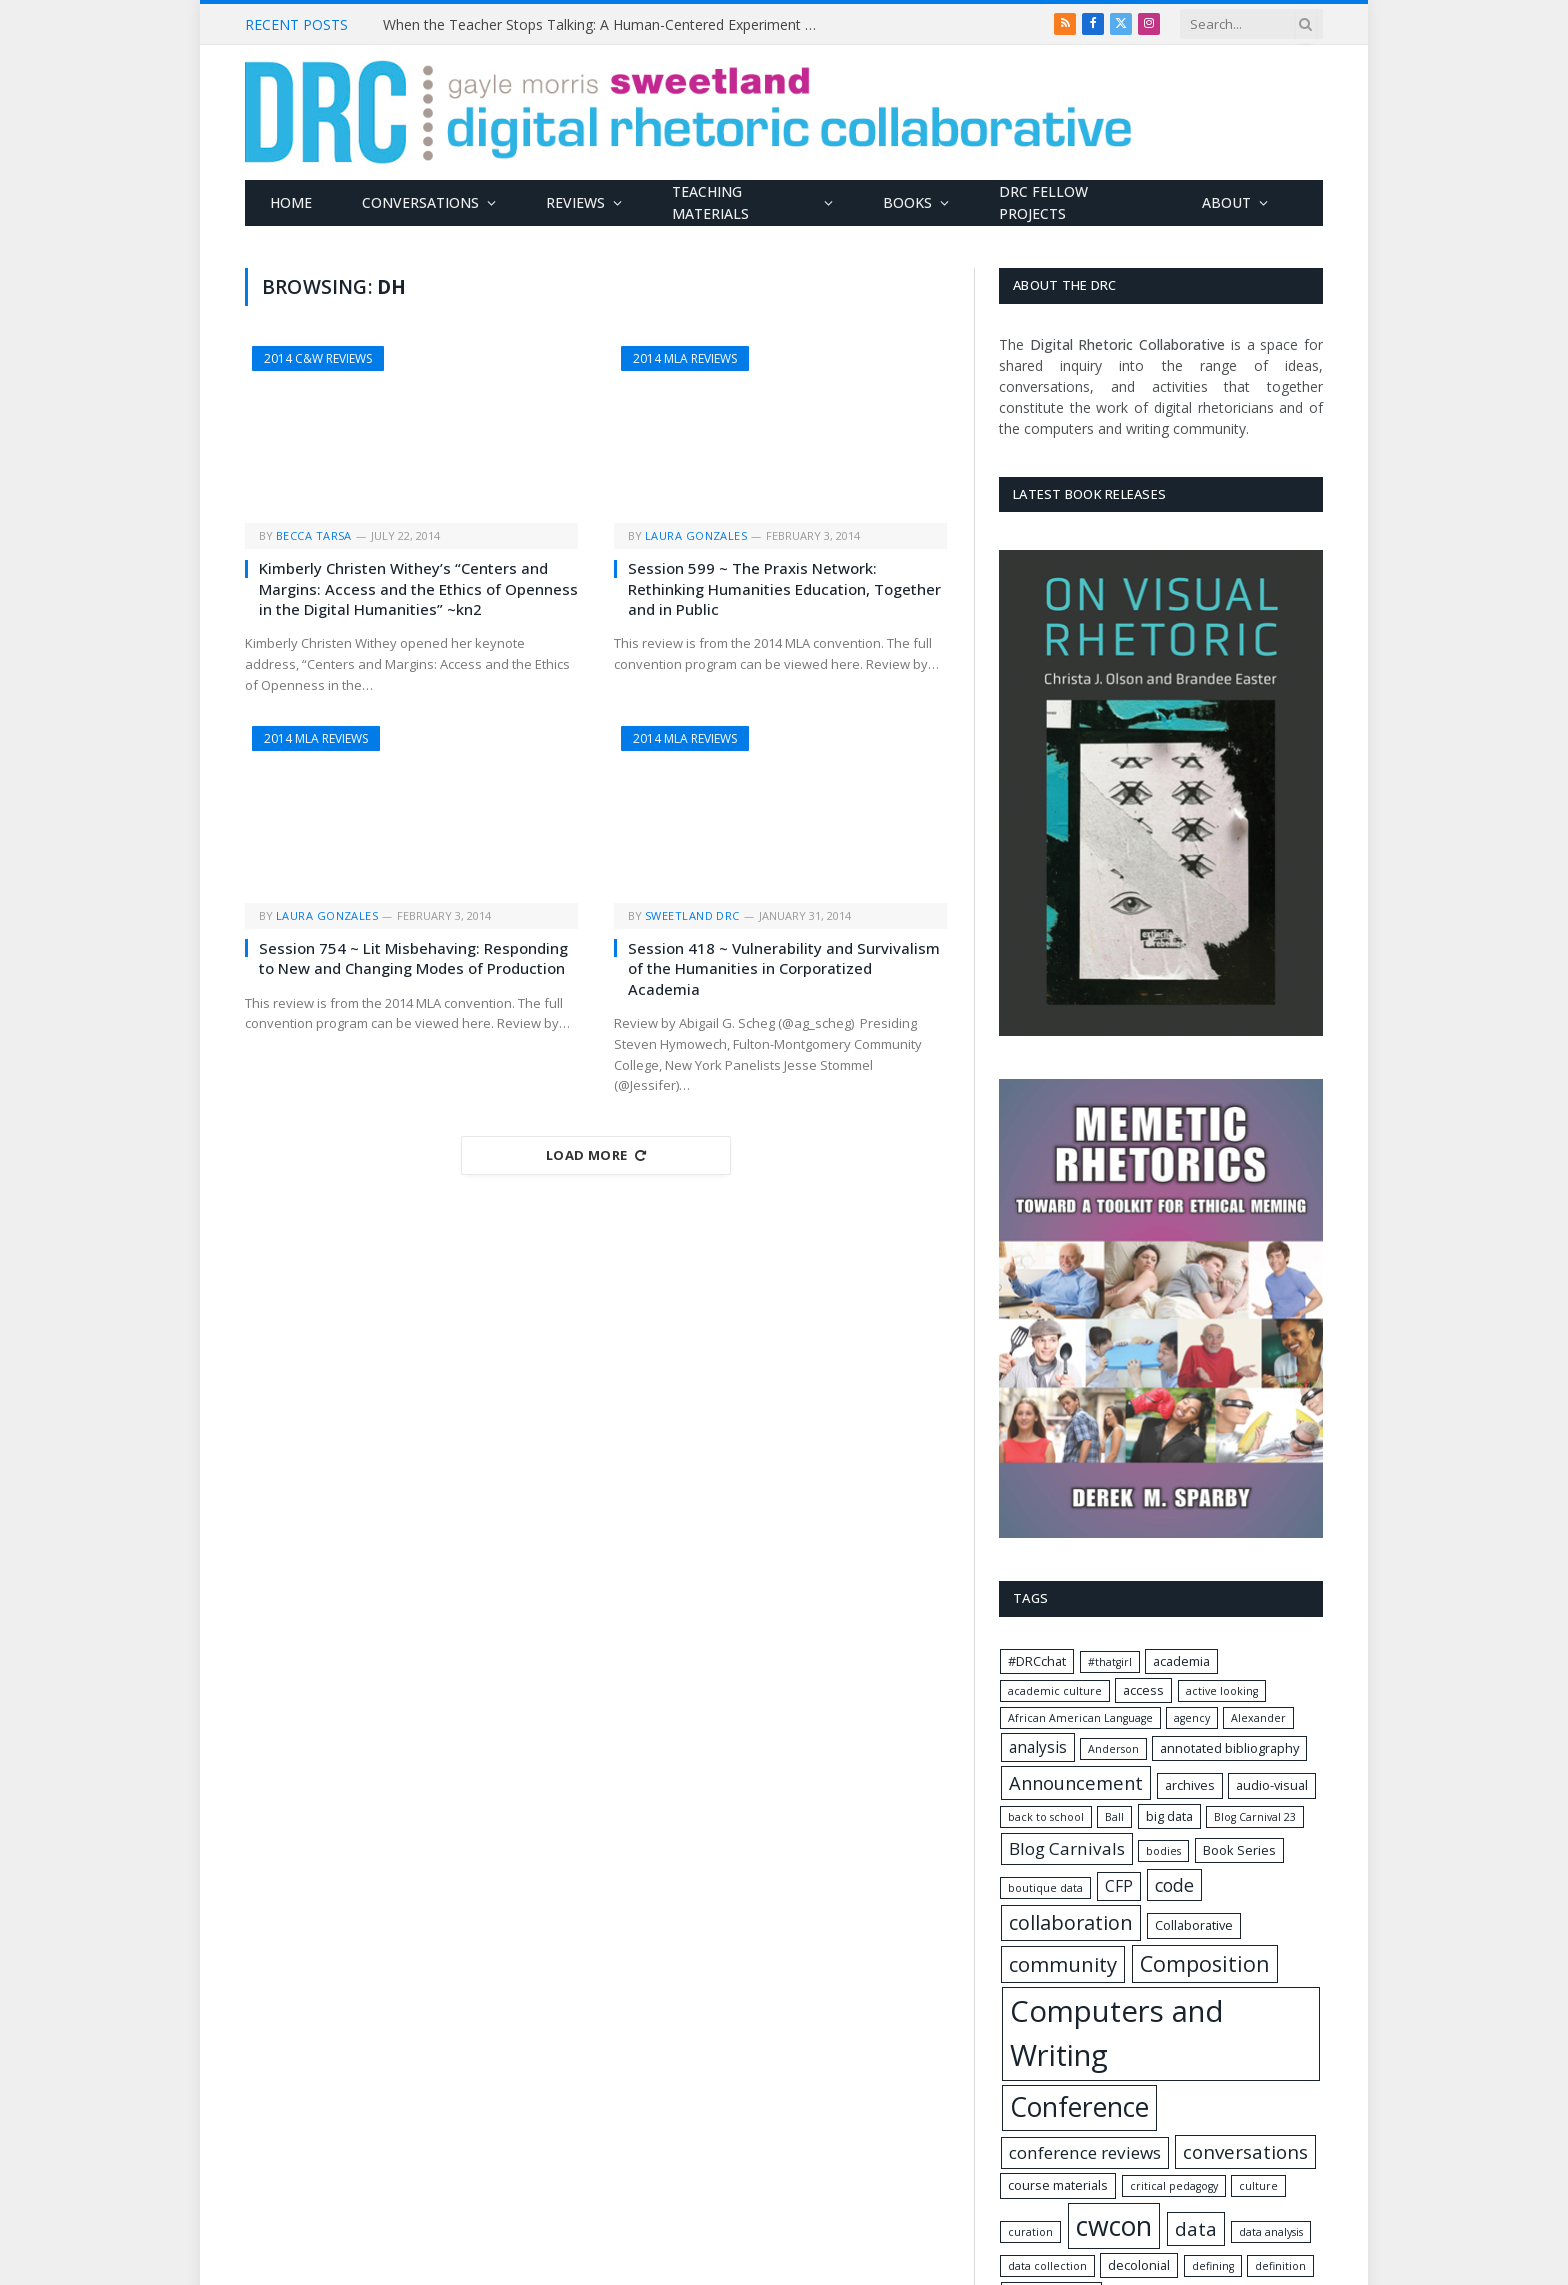  Describe the element at coordinates (1280, 2266) in the screenshot. I see `definition [definition (1 item)]` at that location.